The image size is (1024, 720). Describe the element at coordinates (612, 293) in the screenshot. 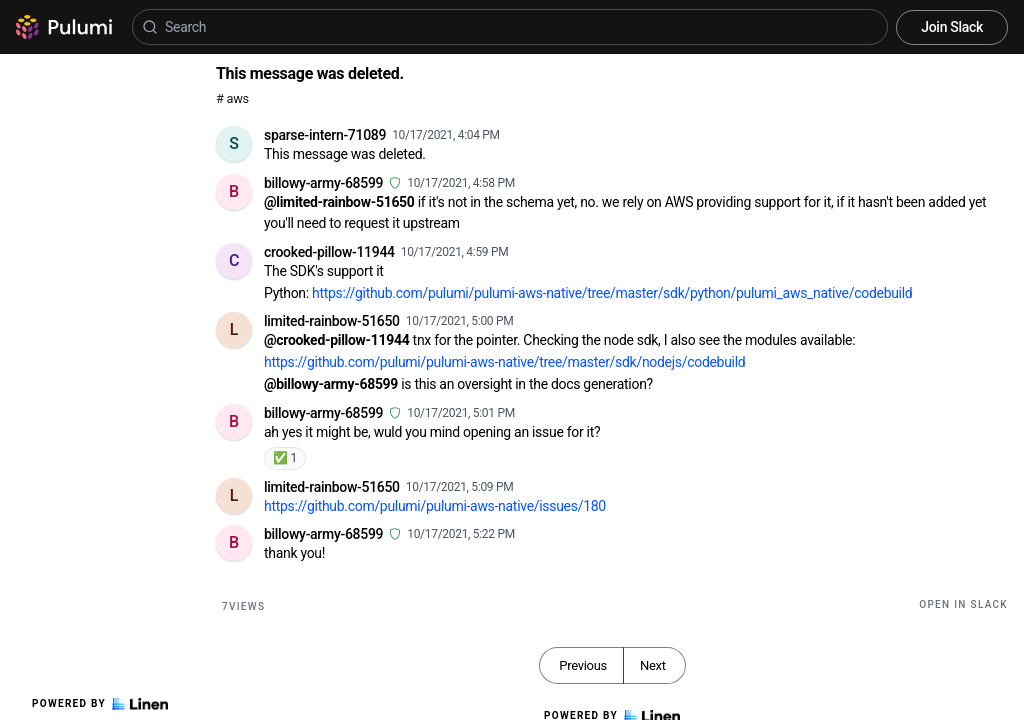

I see `https://github.com/pulumi/pulumi-aws-native/tree/master/sdk/python/pulumi_aws_native/codebuild` at that location.